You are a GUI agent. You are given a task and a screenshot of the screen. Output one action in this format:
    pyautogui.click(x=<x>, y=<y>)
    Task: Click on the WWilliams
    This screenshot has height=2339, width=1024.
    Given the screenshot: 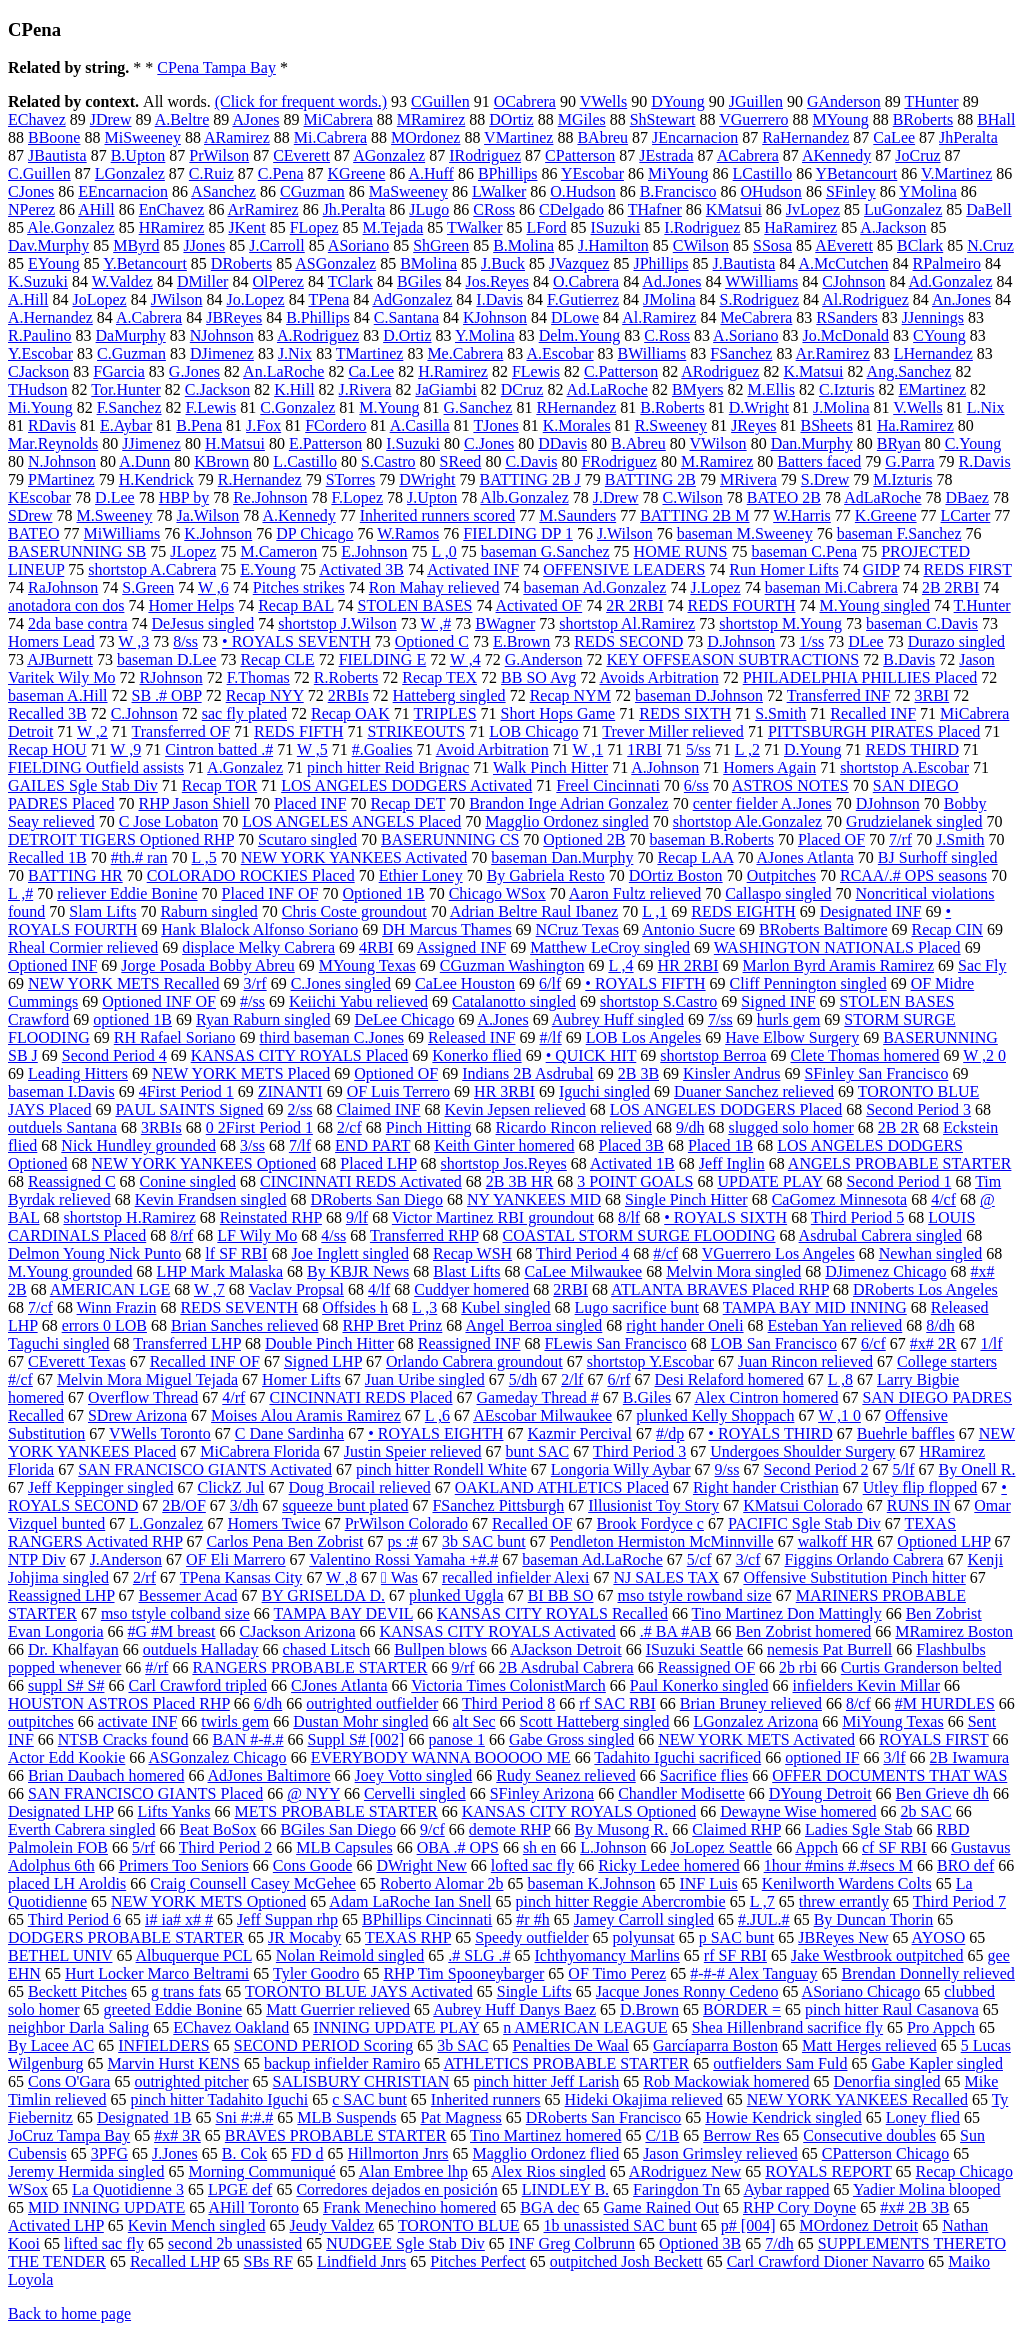 What is the action you would take?
    pyautogui.click(x=761, y=281)
    